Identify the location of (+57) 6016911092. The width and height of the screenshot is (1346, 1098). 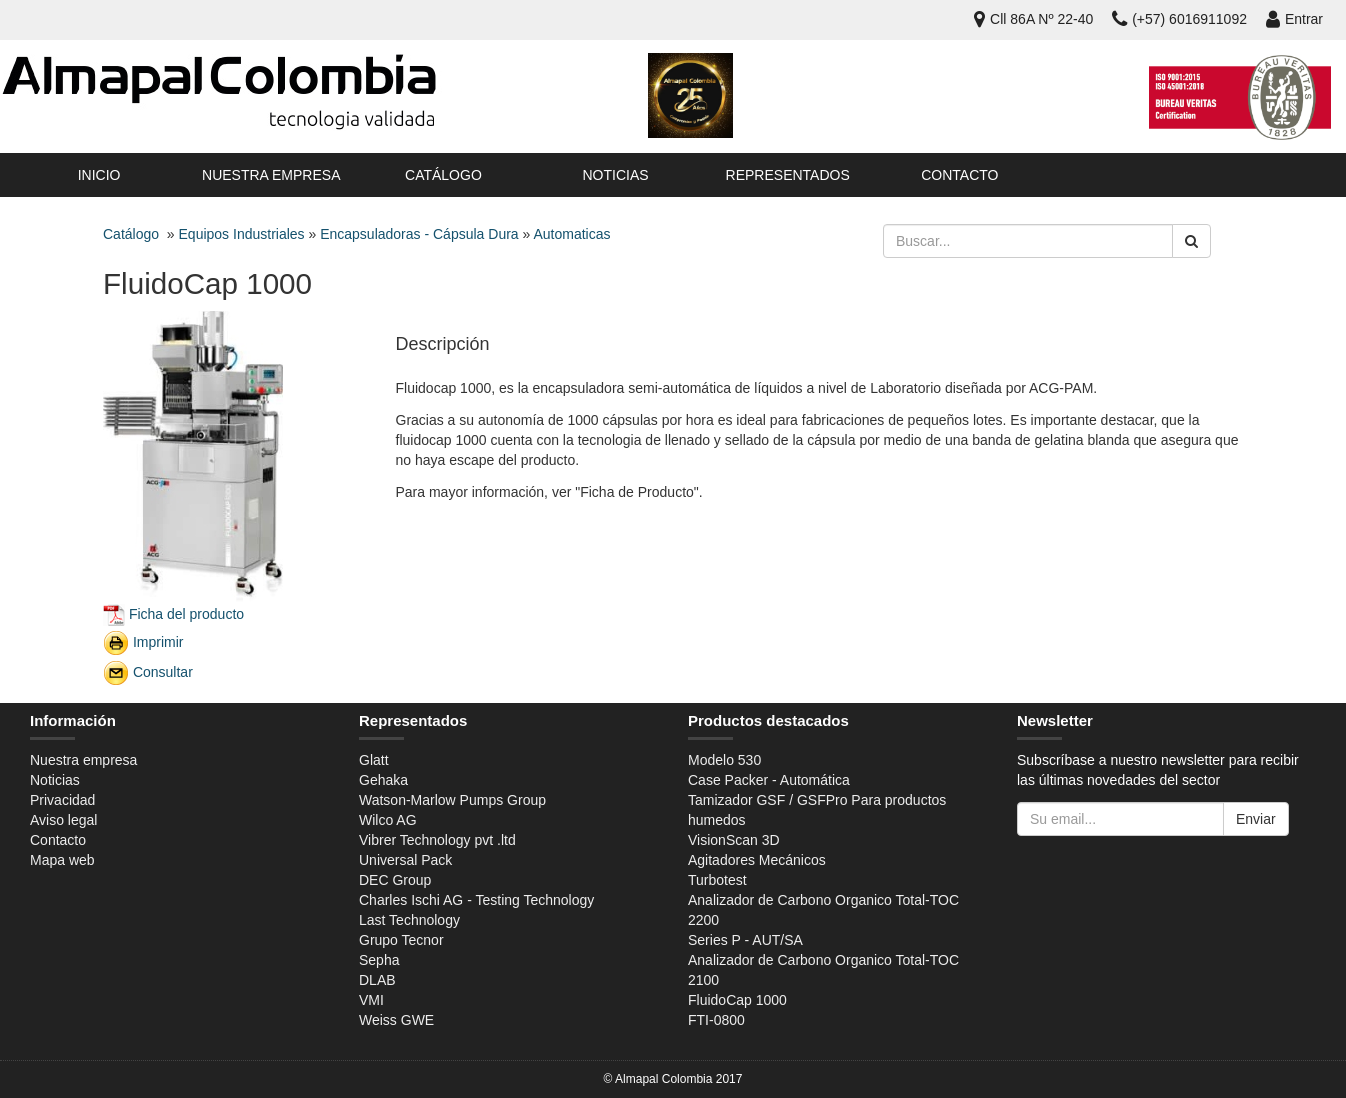
(1179, 19).